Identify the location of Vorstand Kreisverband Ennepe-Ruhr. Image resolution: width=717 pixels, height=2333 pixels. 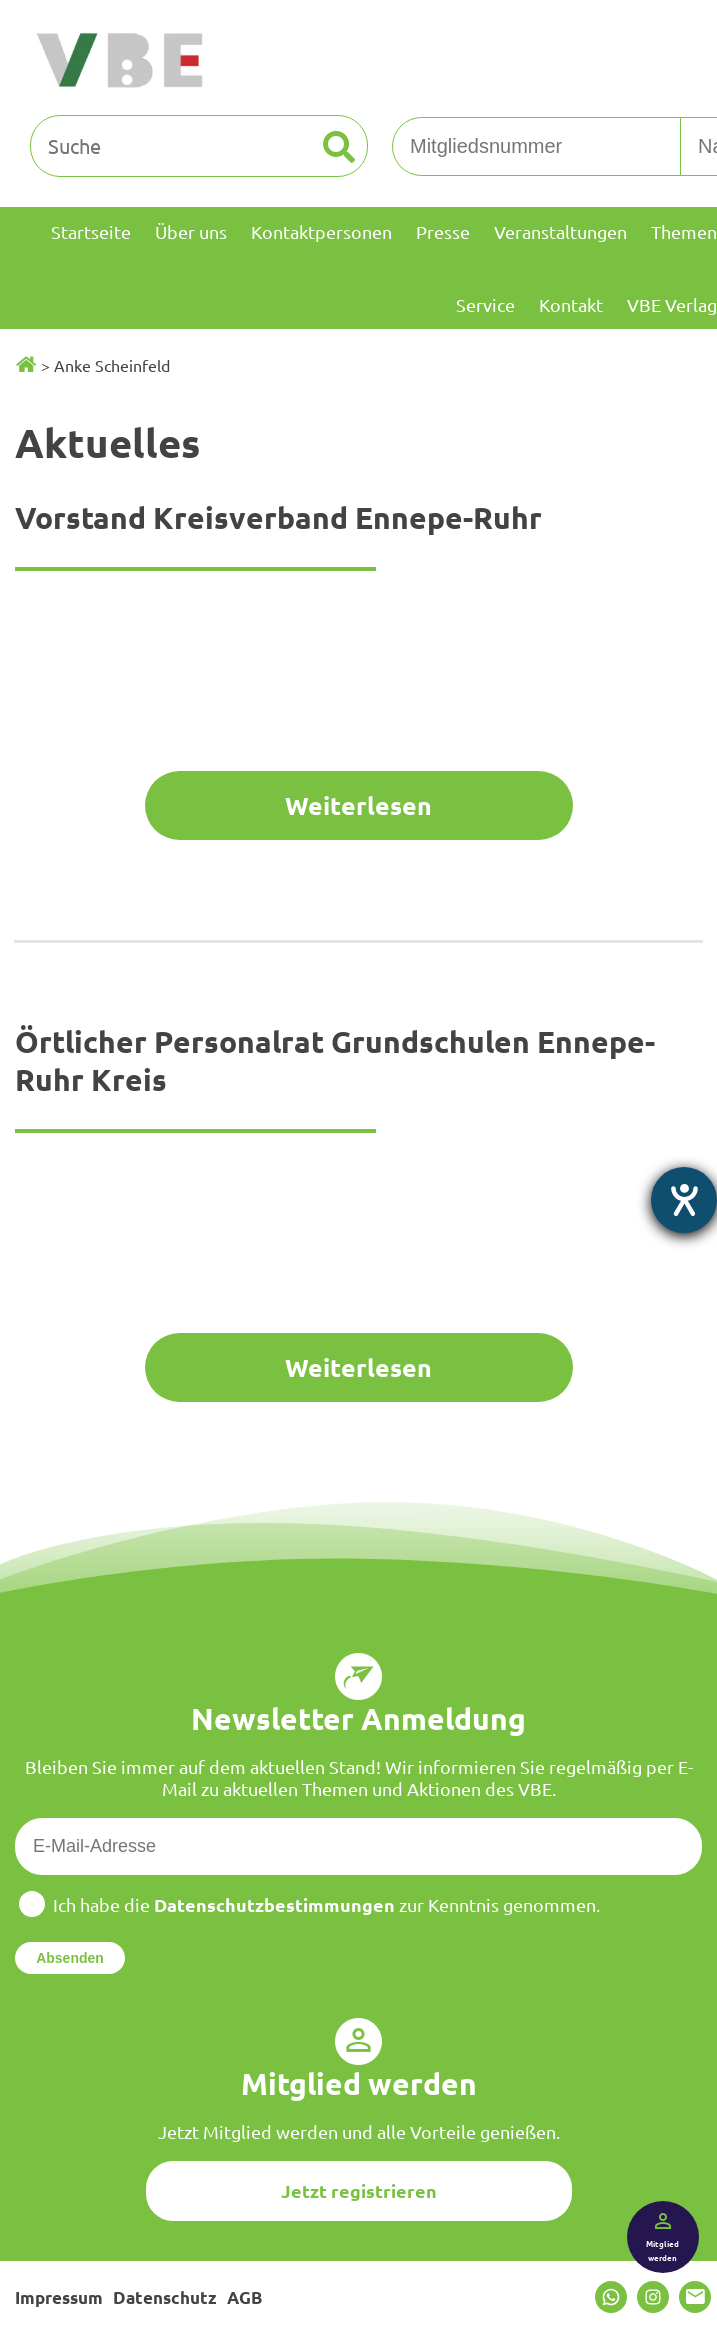
(278, 517).